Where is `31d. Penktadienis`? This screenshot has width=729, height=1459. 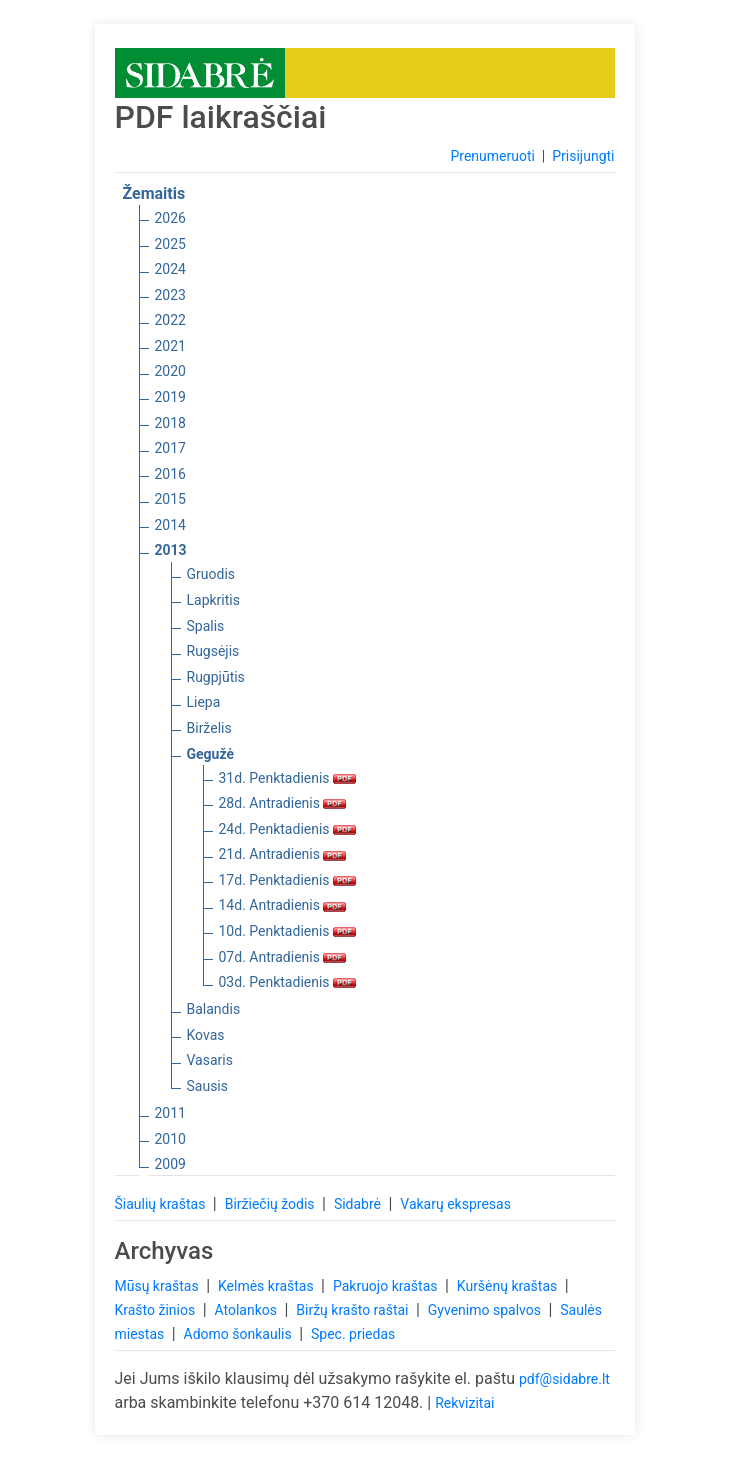
31d. Penktadienis is located at coordinates (288, 778).